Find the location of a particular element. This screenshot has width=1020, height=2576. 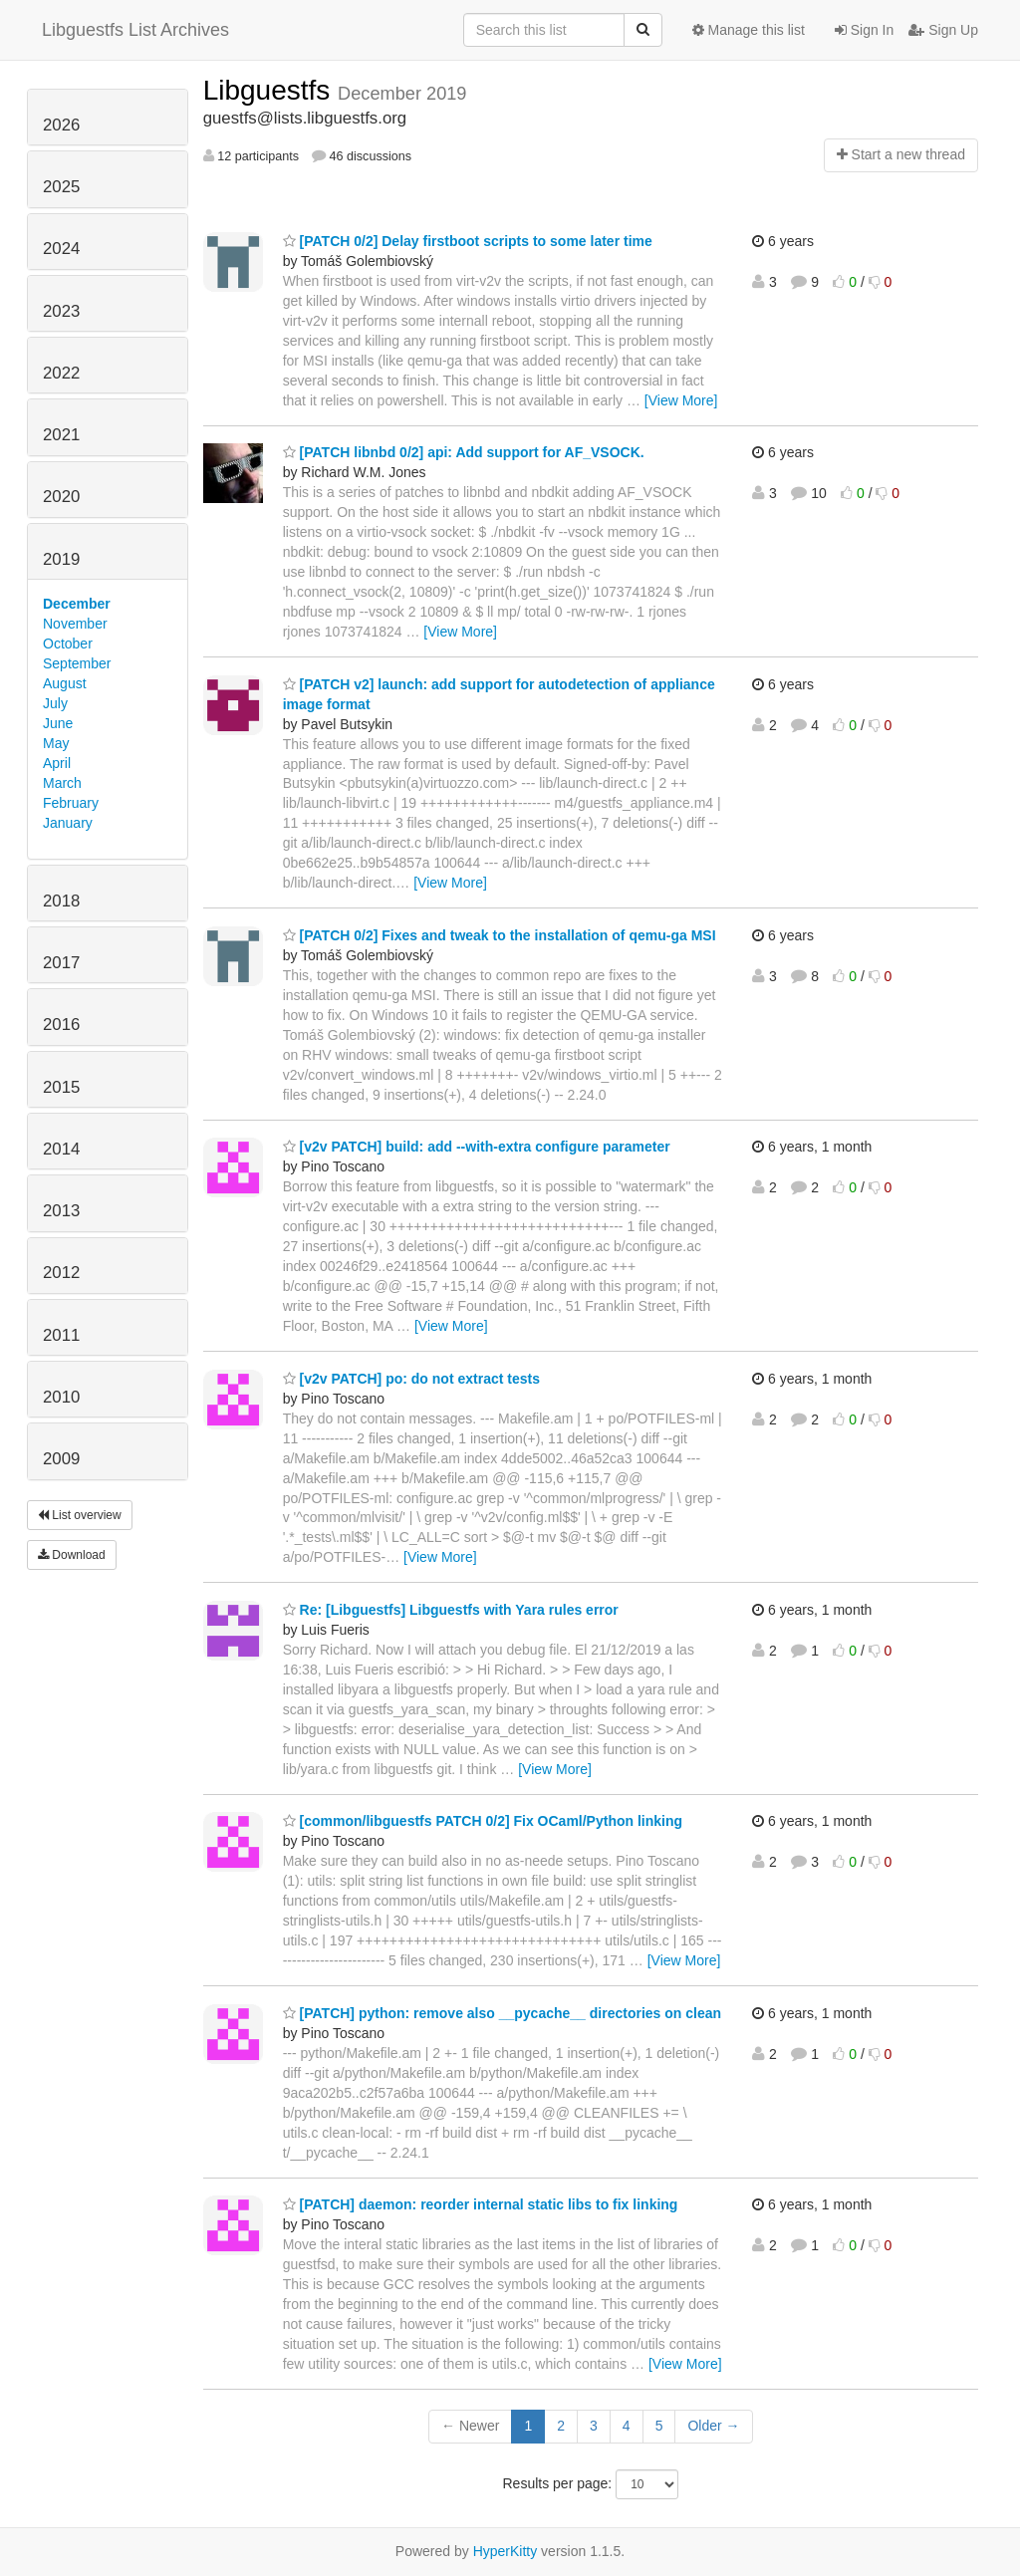

Sign In is located at coordinates (864, 30).